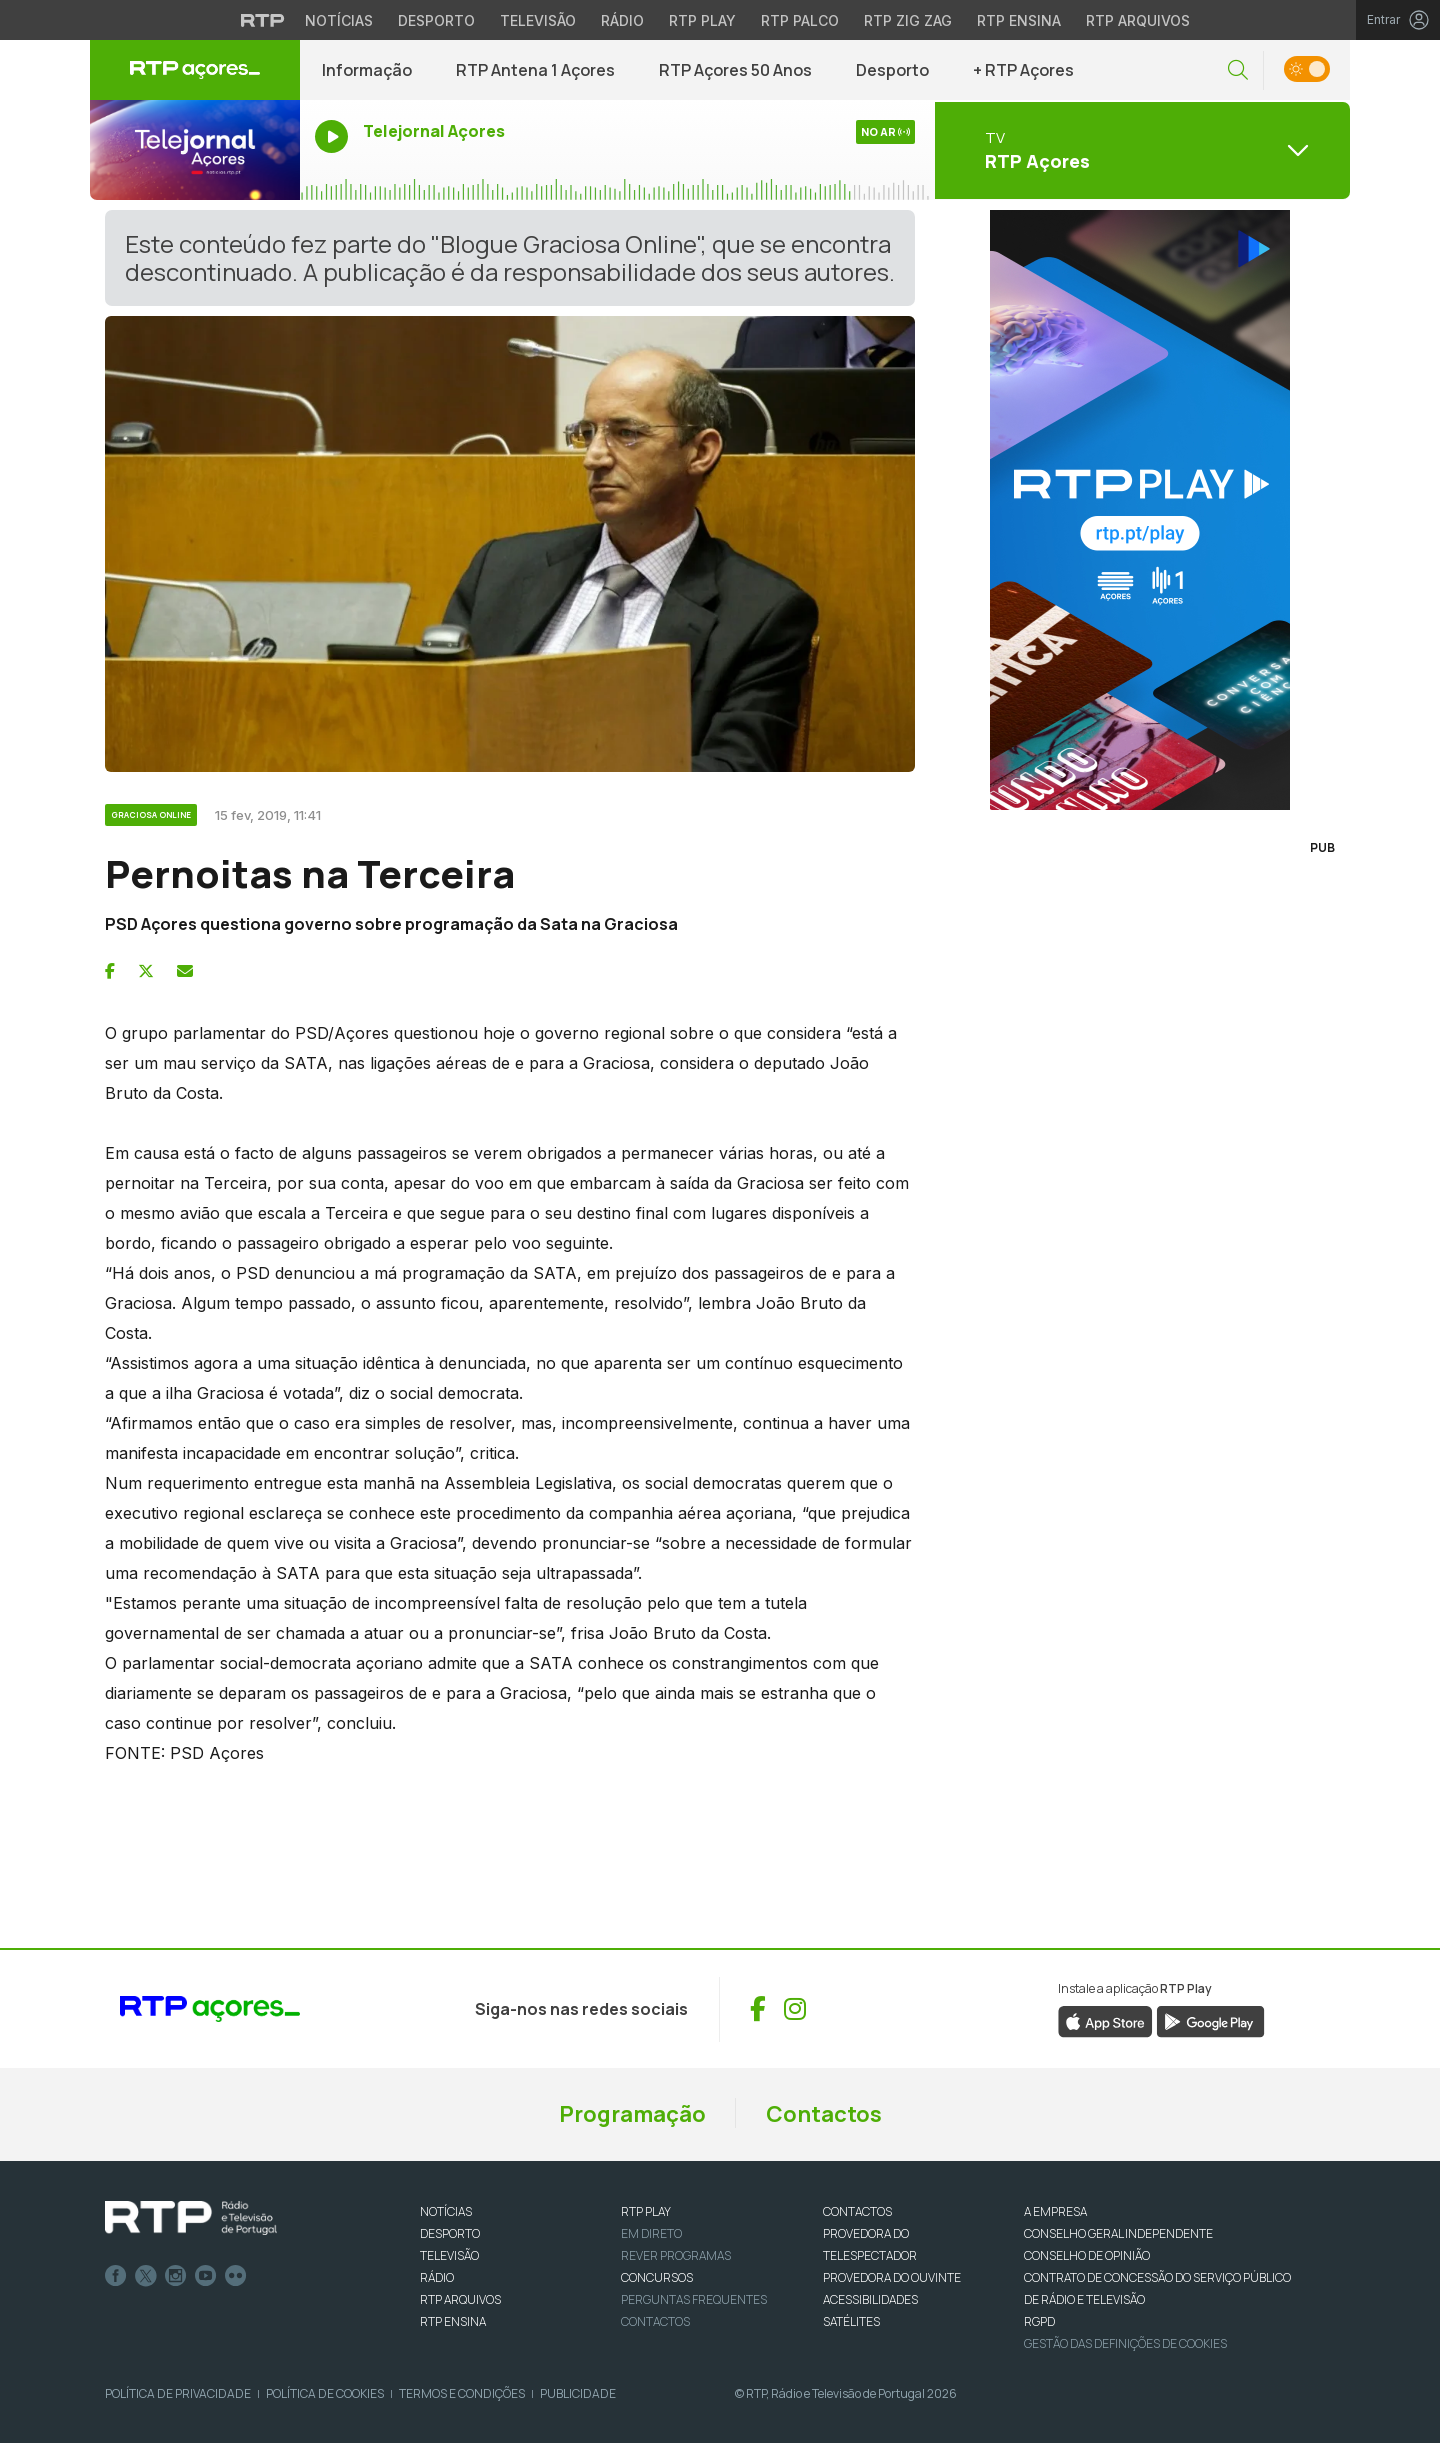 The width and height of the screenshot is (1440, 2443). What do you see at coordinates (1125, 2343) in the screenshot?
I see `Gestão das definições de Cookies` at bounding box center [1125, 2343].